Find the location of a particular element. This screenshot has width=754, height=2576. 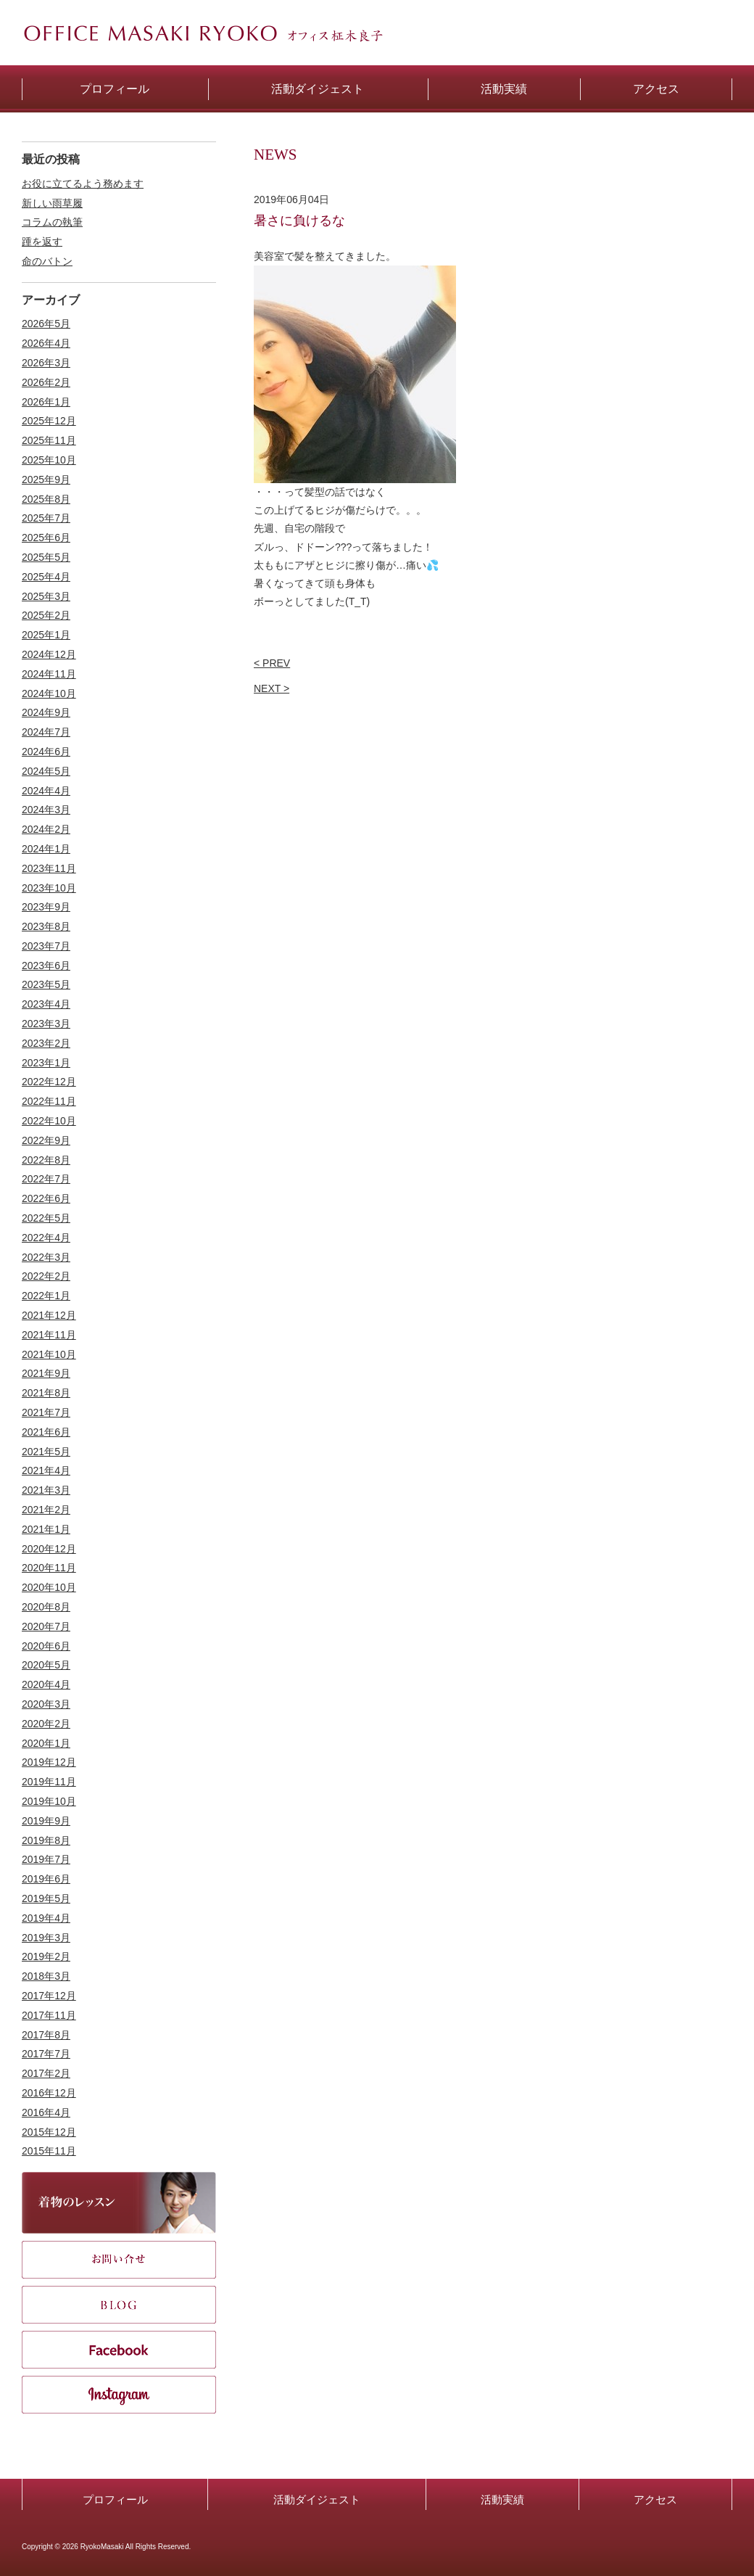

2019年7月 is located at coordinates (46, 1859).